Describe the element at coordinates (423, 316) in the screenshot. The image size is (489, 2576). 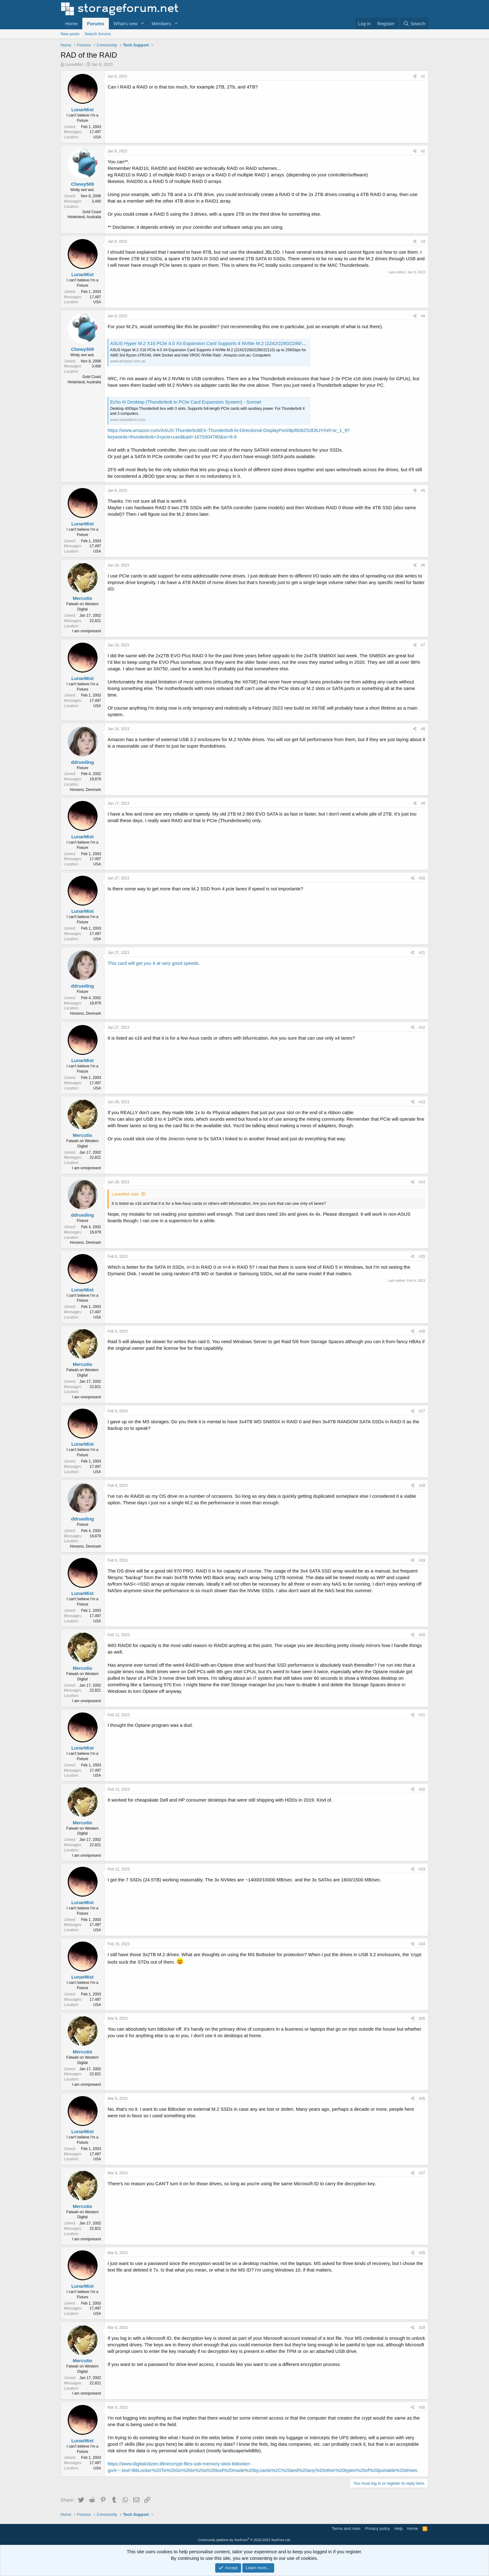
I see `#4` at that location.